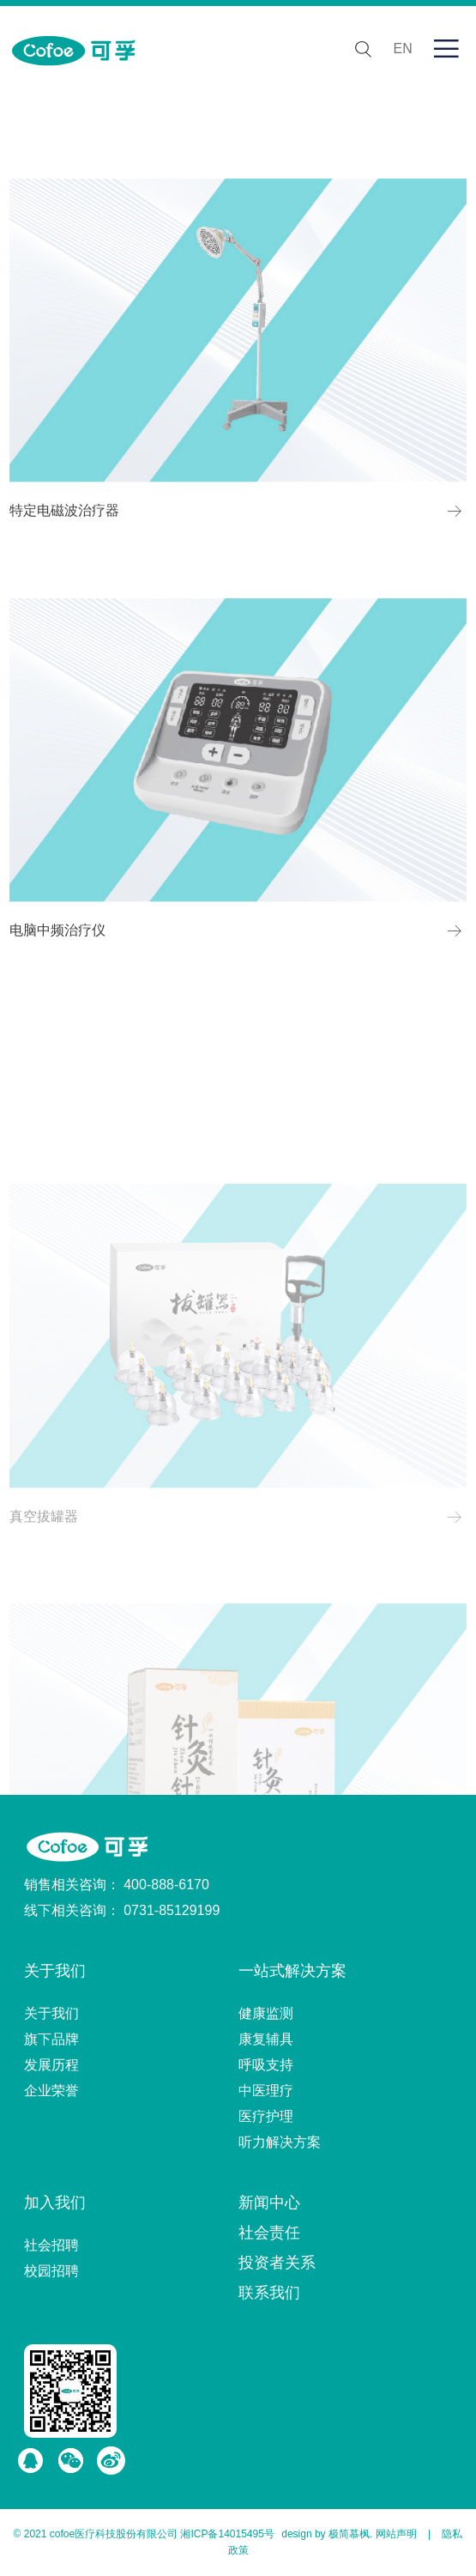 Image resolution: width=476 pixels, height=2576 pixels. Describe the element at coordinates (51, 2065) in the screenshot. I see `发展历程` at that location.